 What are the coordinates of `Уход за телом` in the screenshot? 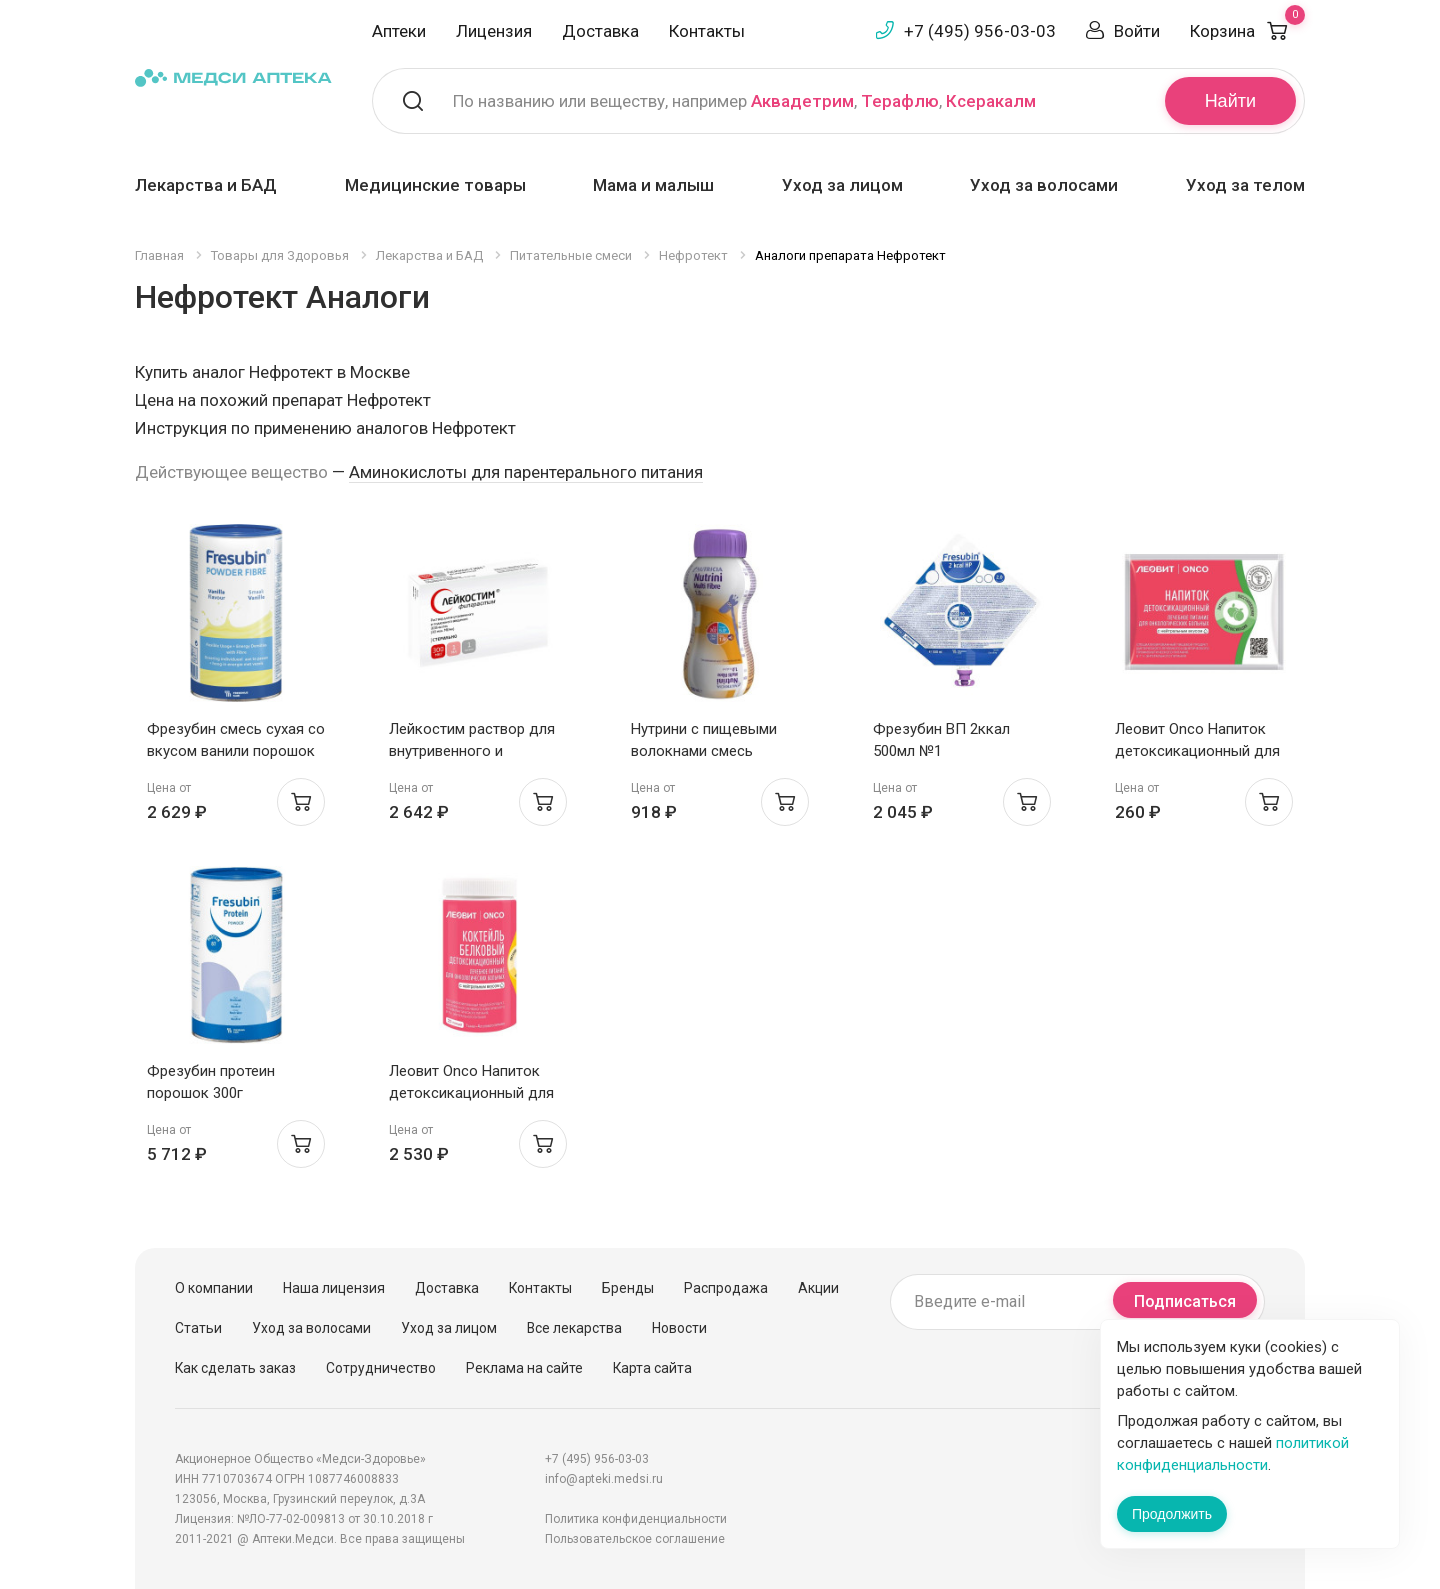 It's located at (1245, 185).